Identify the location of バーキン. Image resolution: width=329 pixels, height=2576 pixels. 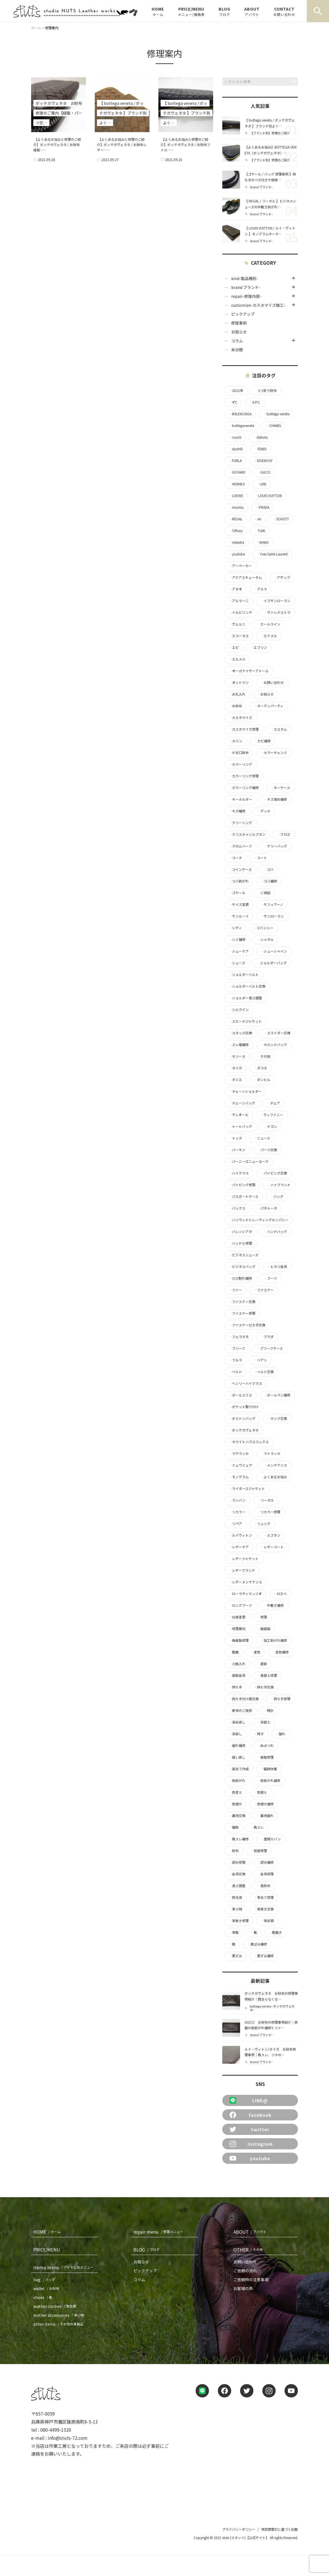
(237, 1150).